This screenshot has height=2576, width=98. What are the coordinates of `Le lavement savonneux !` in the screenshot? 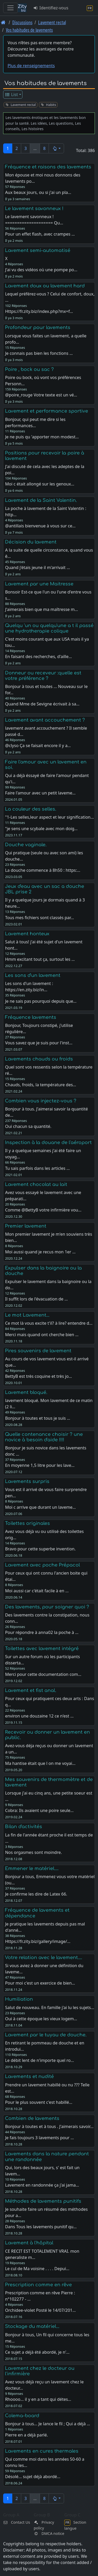 It's located at (34, 208).